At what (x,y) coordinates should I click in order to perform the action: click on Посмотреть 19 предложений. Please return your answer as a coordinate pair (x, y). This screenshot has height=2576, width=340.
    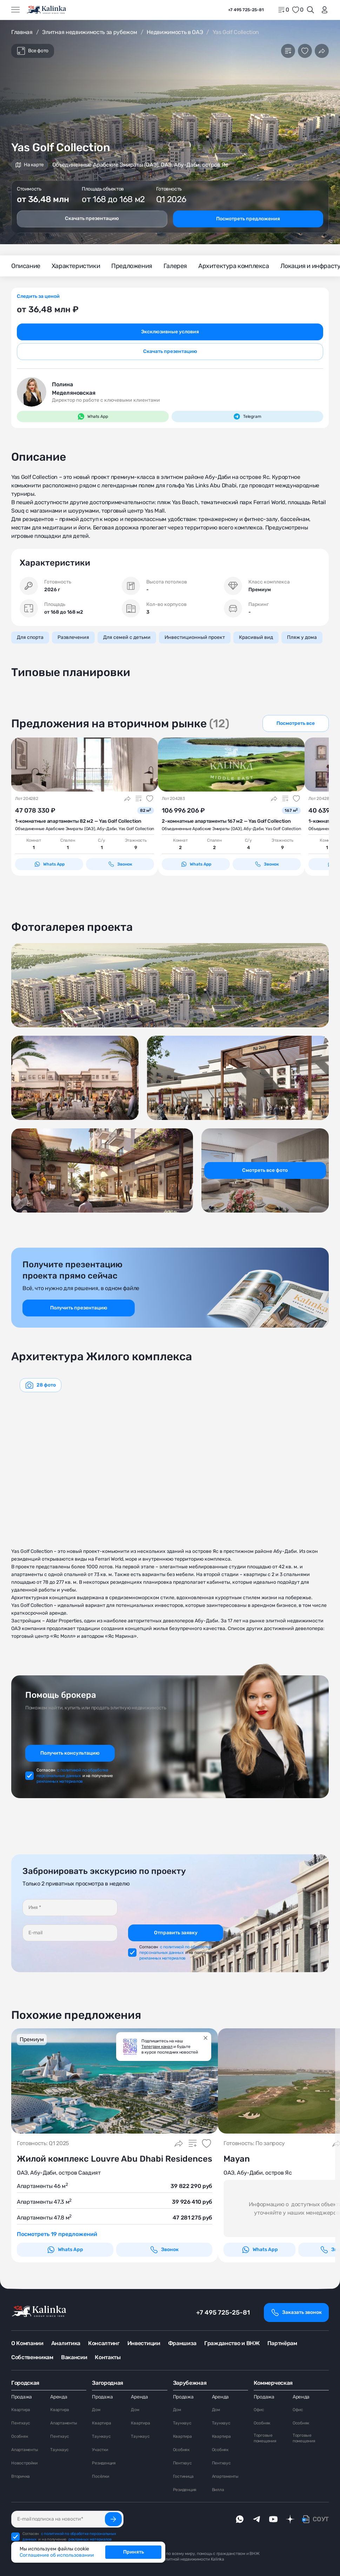
    Looking at the image, I should click on (57, 2234).